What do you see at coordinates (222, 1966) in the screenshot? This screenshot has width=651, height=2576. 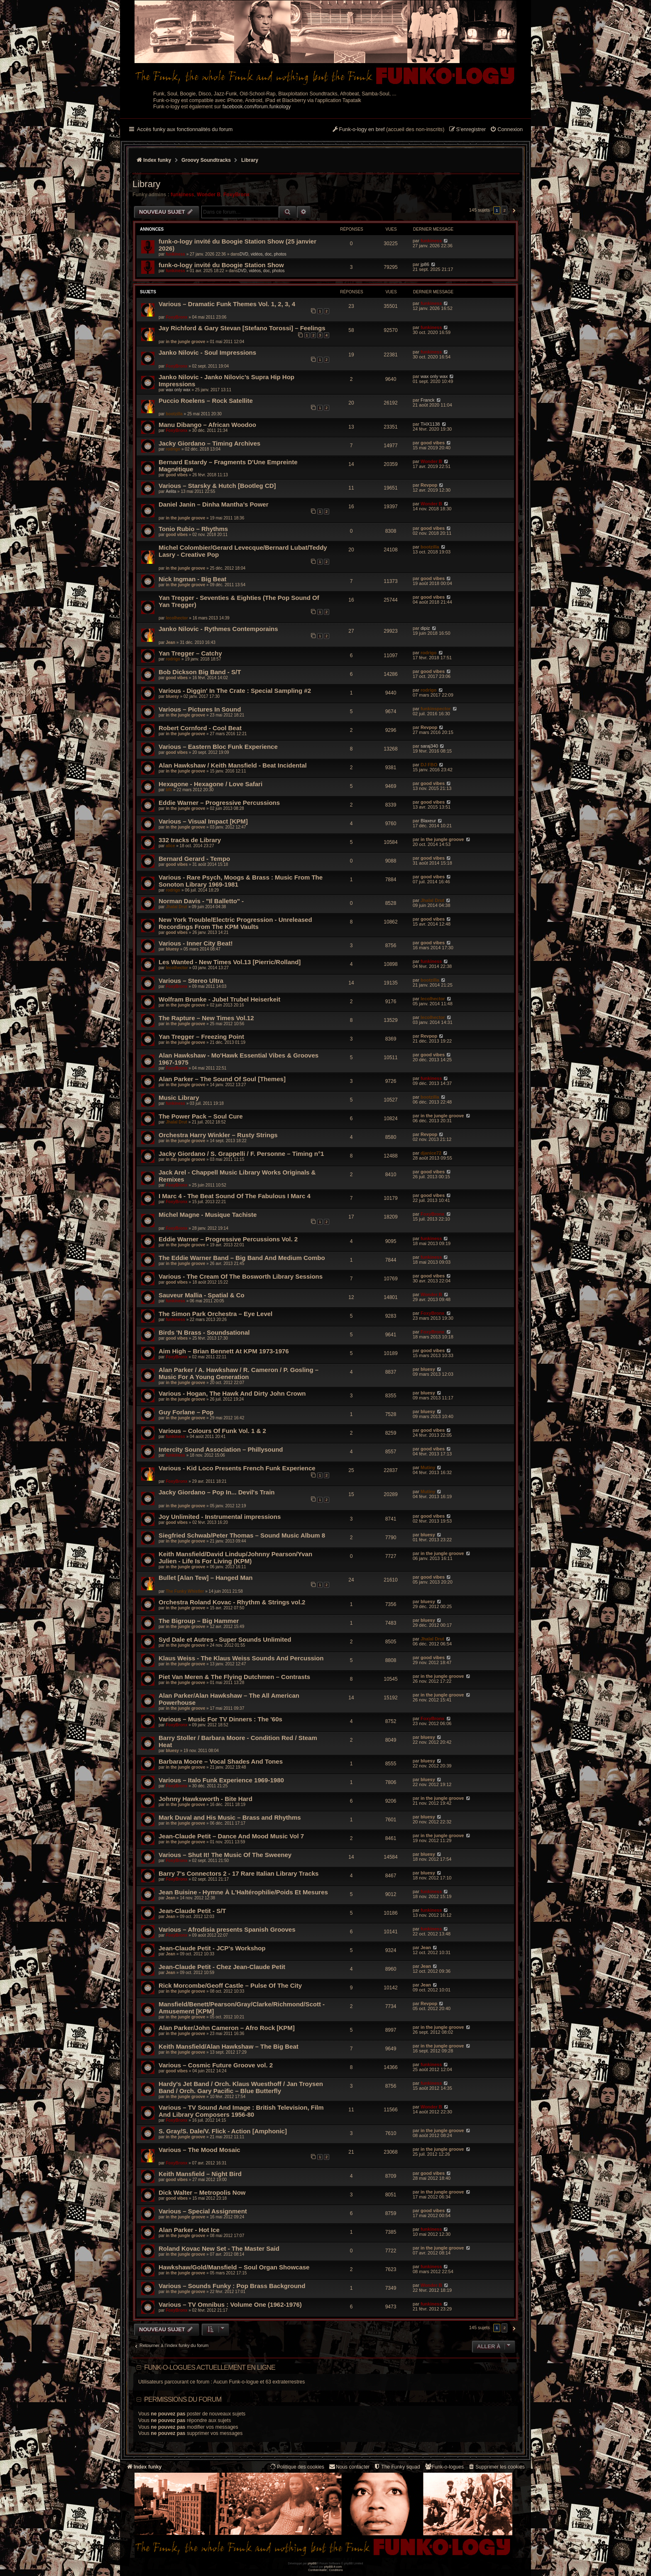 I see `Jean-Claude Petit - Chez Jean-Claude Petit` at bounding box center [222, 1966].